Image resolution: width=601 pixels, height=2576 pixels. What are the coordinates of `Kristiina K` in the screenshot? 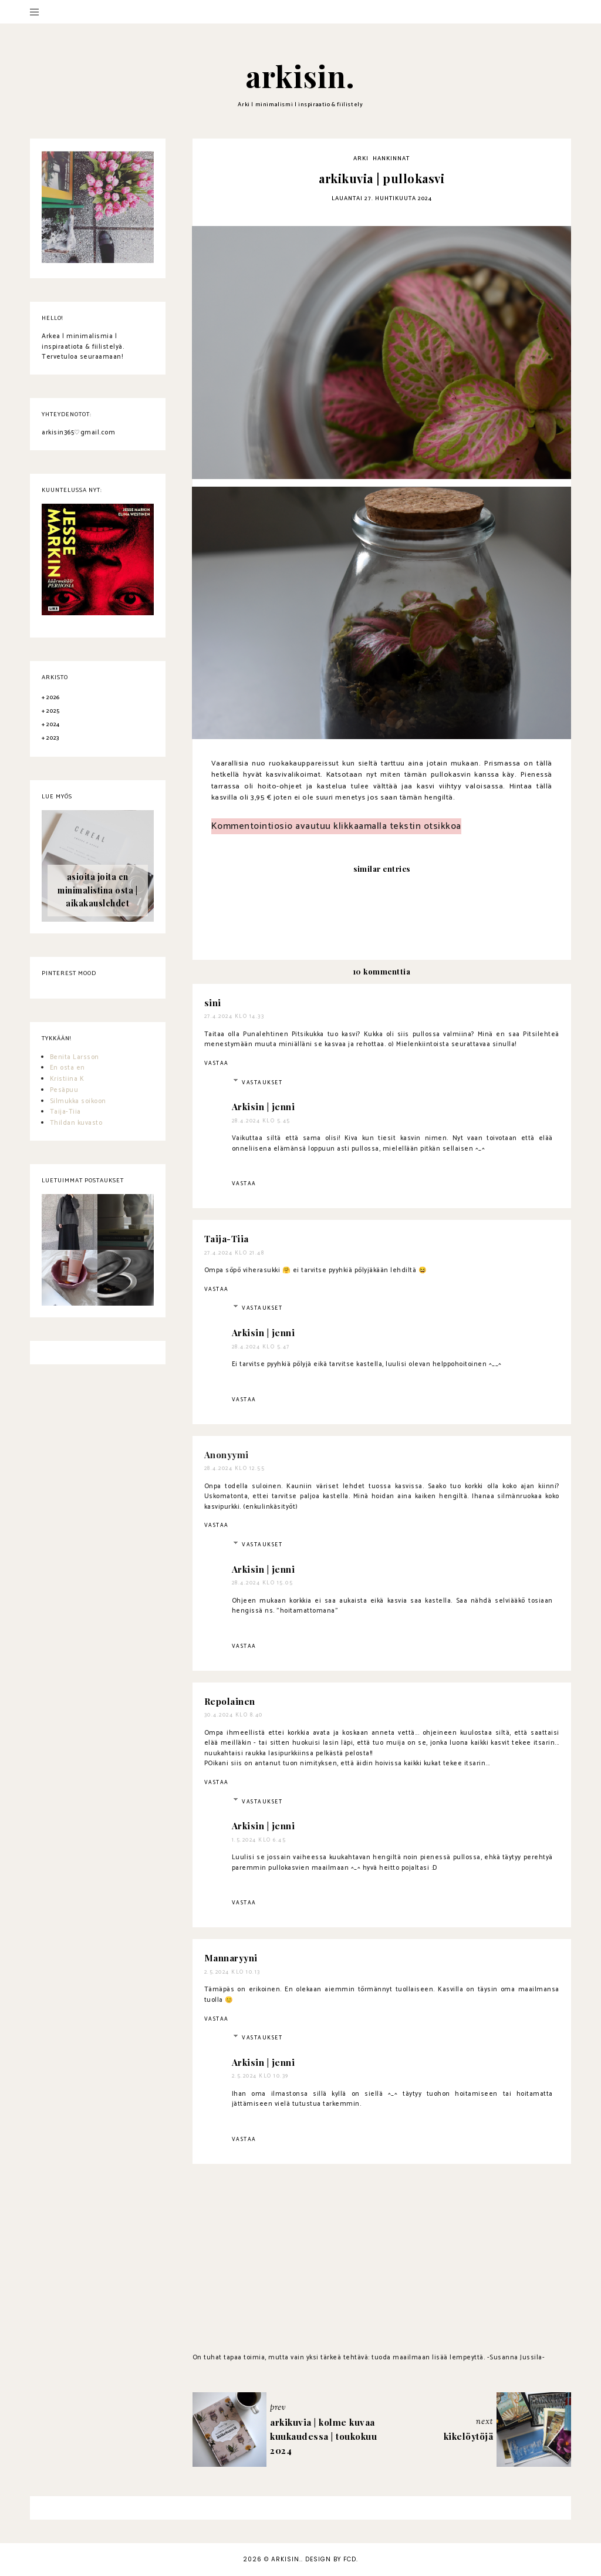 It's located at (67, 1079).